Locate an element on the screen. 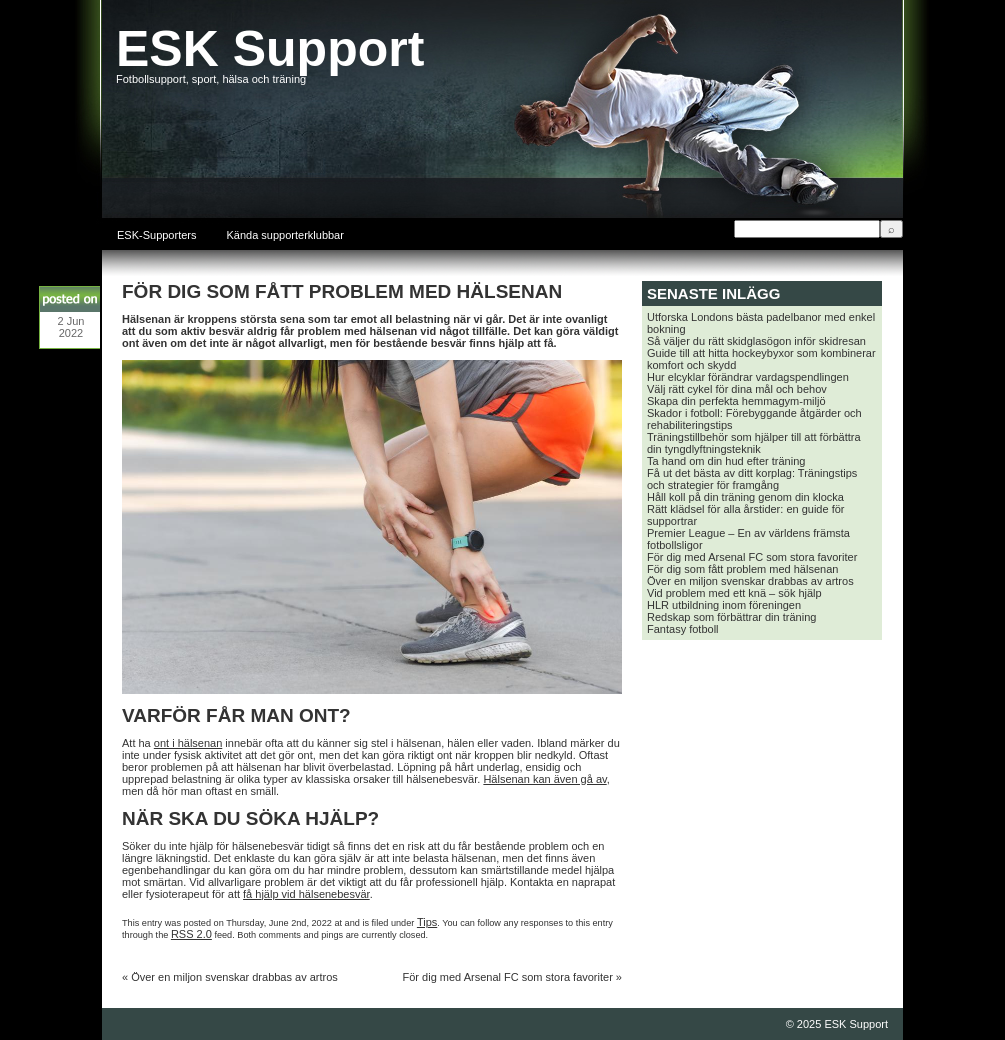 The width and height of the screenshot is (1005, 1040). RSS 2.0 is located at coordinates (191, 934).